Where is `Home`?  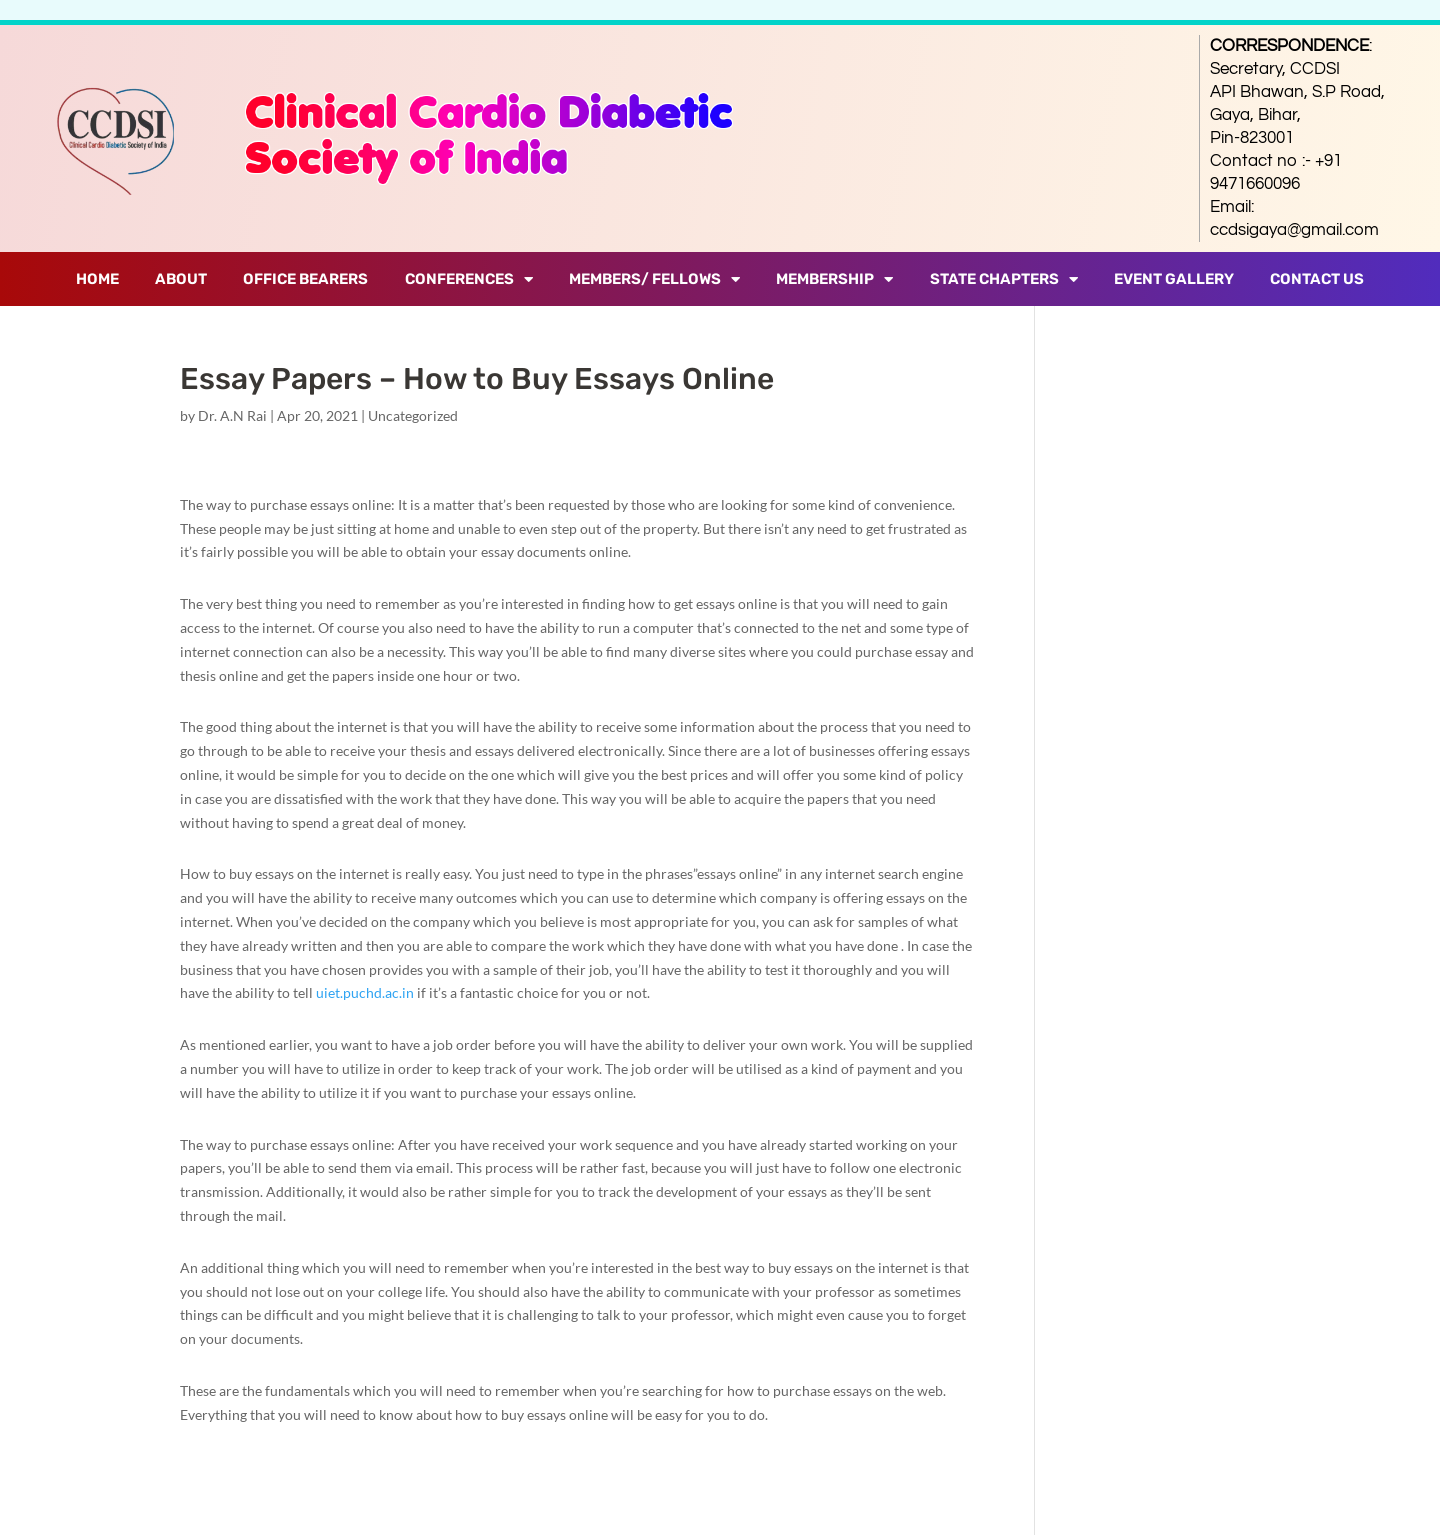
Home is located at coordinates (97, 279).